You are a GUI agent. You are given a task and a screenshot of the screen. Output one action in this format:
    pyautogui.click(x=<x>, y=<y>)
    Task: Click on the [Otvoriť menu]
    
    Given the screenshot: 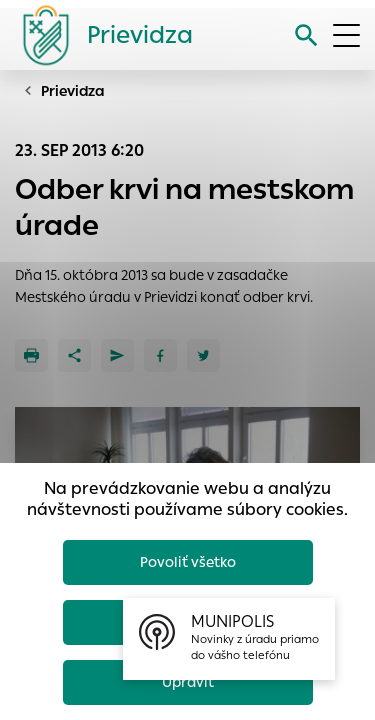 What is the action you would take?
    pyautogui.click(x=346, y=35)
    